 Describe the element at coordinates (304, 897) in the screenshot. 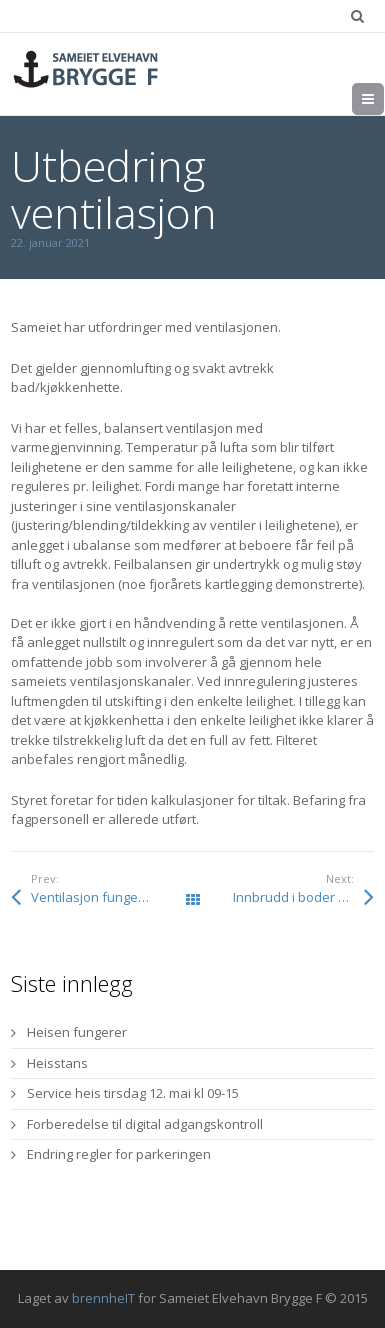

I see `Innbrudd i boder – sjekk egen bod` at that location.